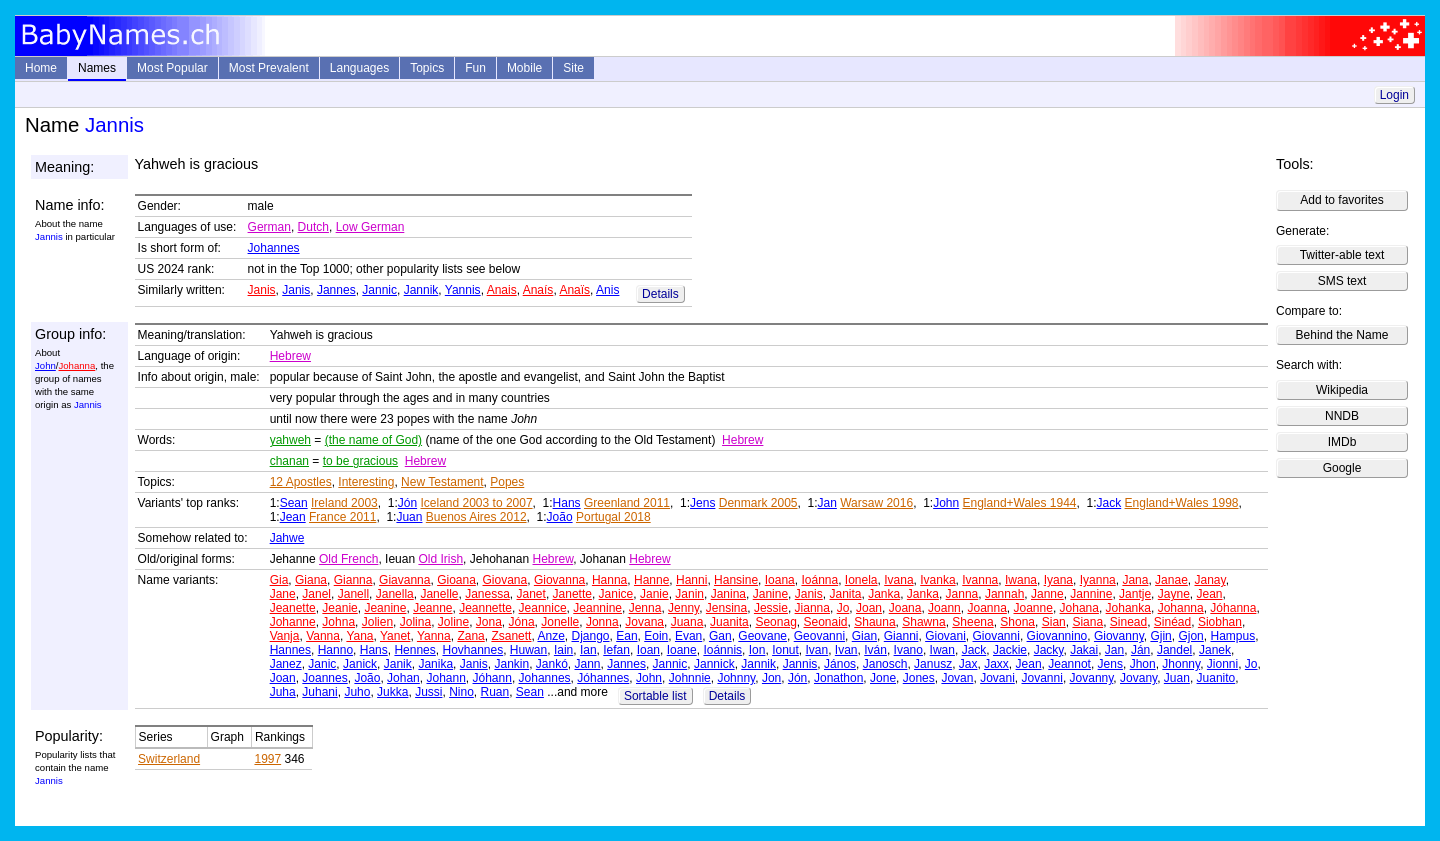 This screenshot has width=1440, height=841. What do you see at coordinates (1135, 580) in the screenshot?
I see `Jana` at bounding box center [1135, 580].